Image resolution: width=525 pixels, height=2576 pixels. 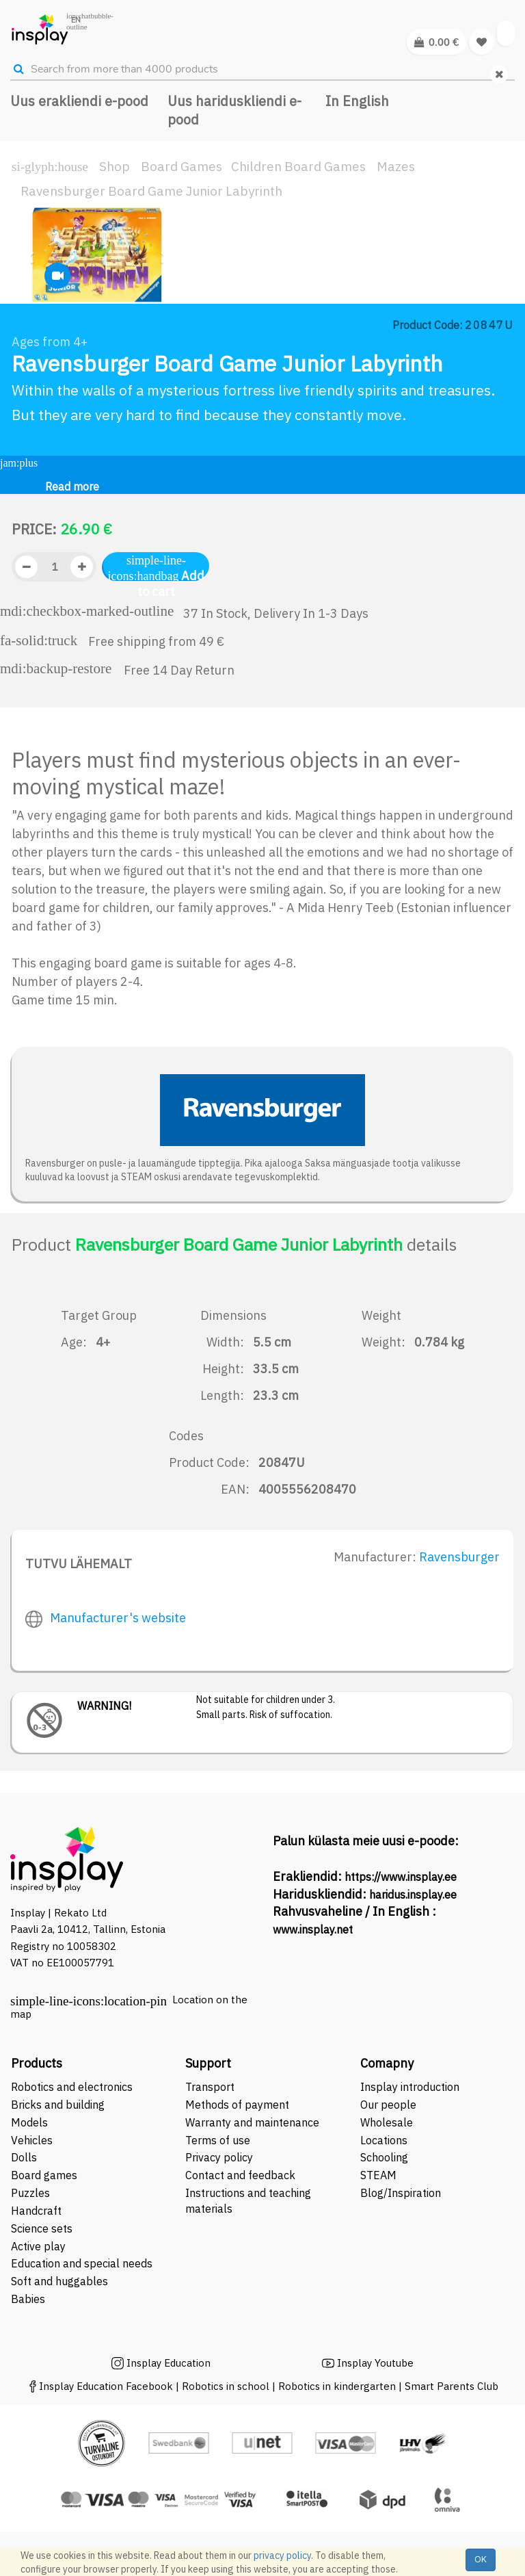 What do you see at coordinates (38, 2246) in the screenshot?
I see `Active play` at bounding box center [38, 2246].